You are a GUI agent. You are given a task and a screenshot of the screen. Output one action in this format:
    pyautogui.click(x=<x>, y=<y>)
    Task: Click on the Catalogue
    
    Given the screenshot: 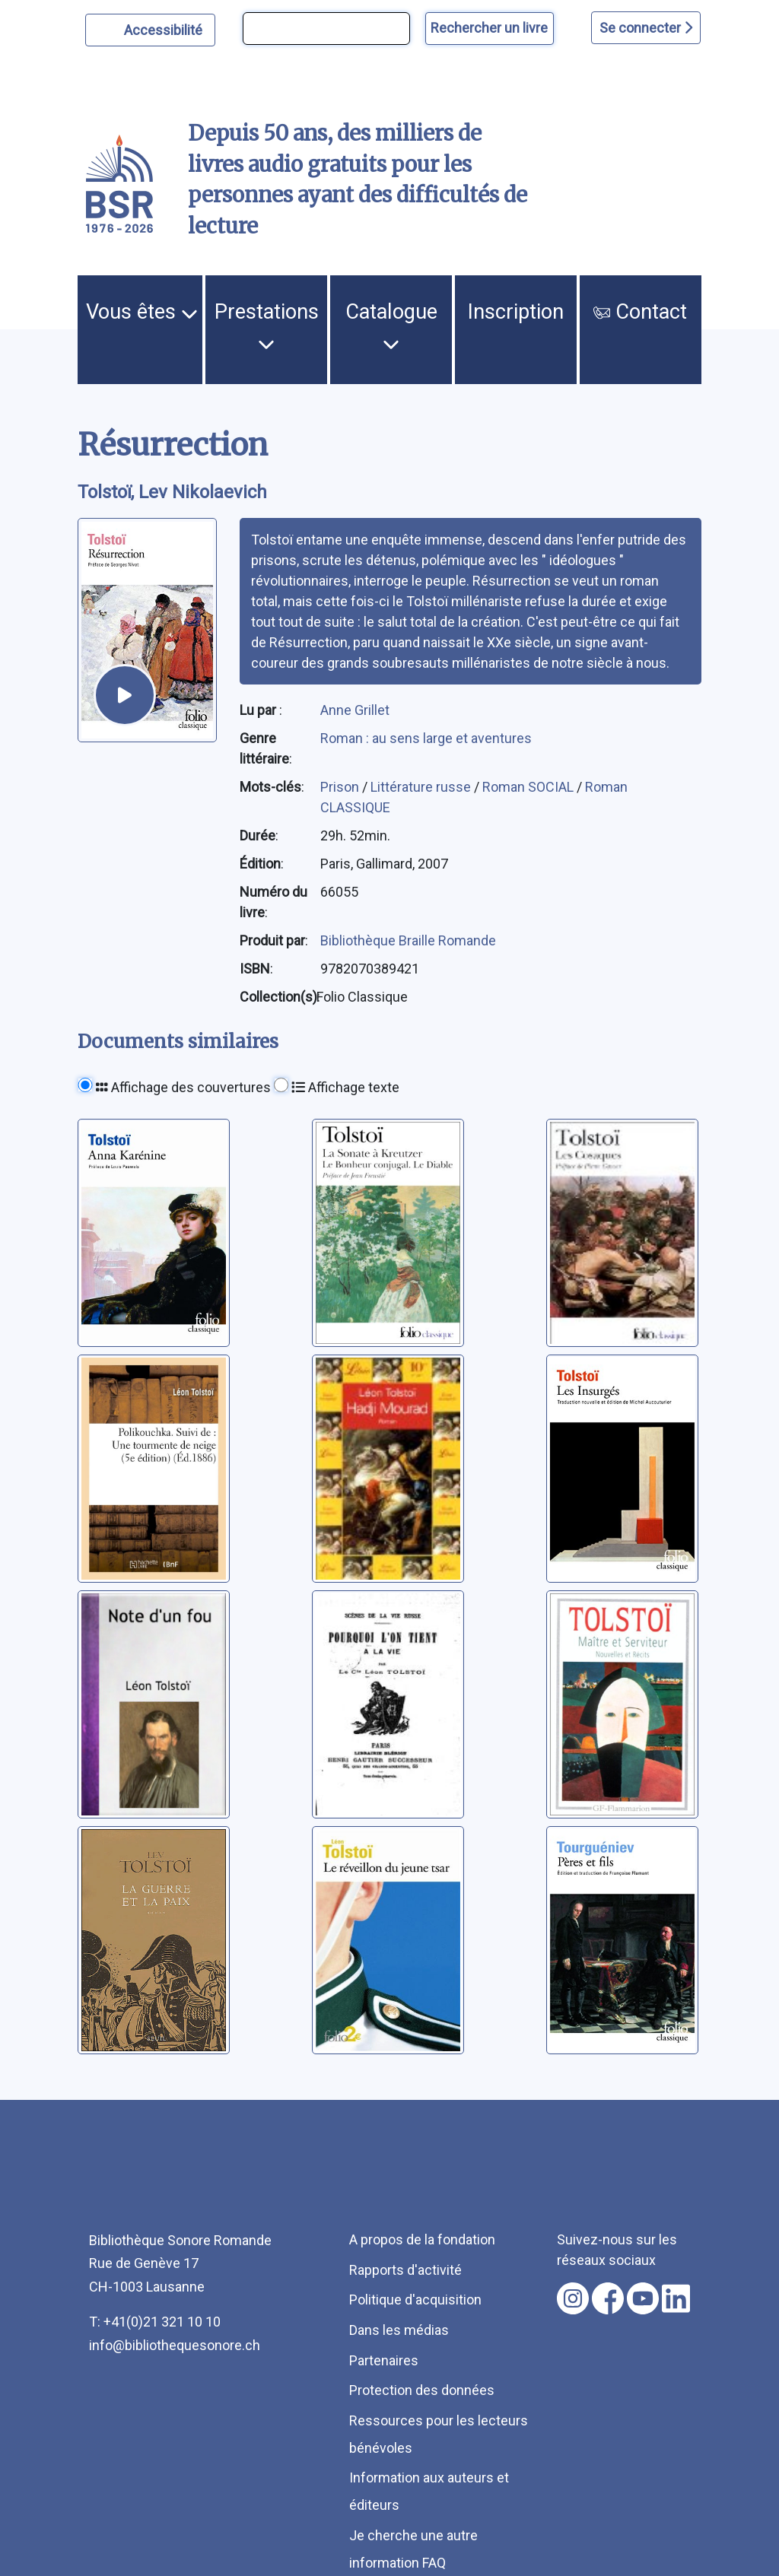 What is the action you would take?
    pyautogui.click(x=391, y=326)
    